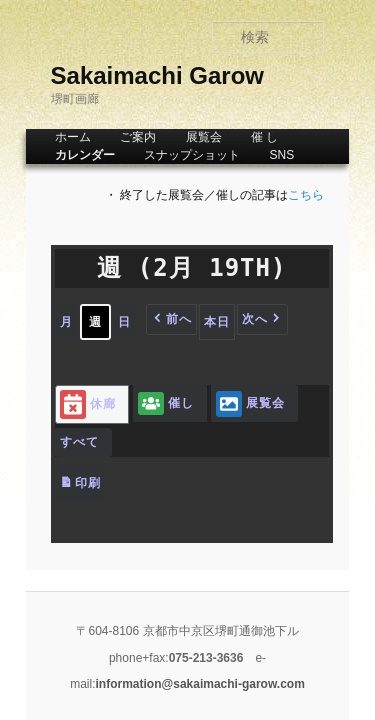  I want to click on SNS, so click(259, 155).